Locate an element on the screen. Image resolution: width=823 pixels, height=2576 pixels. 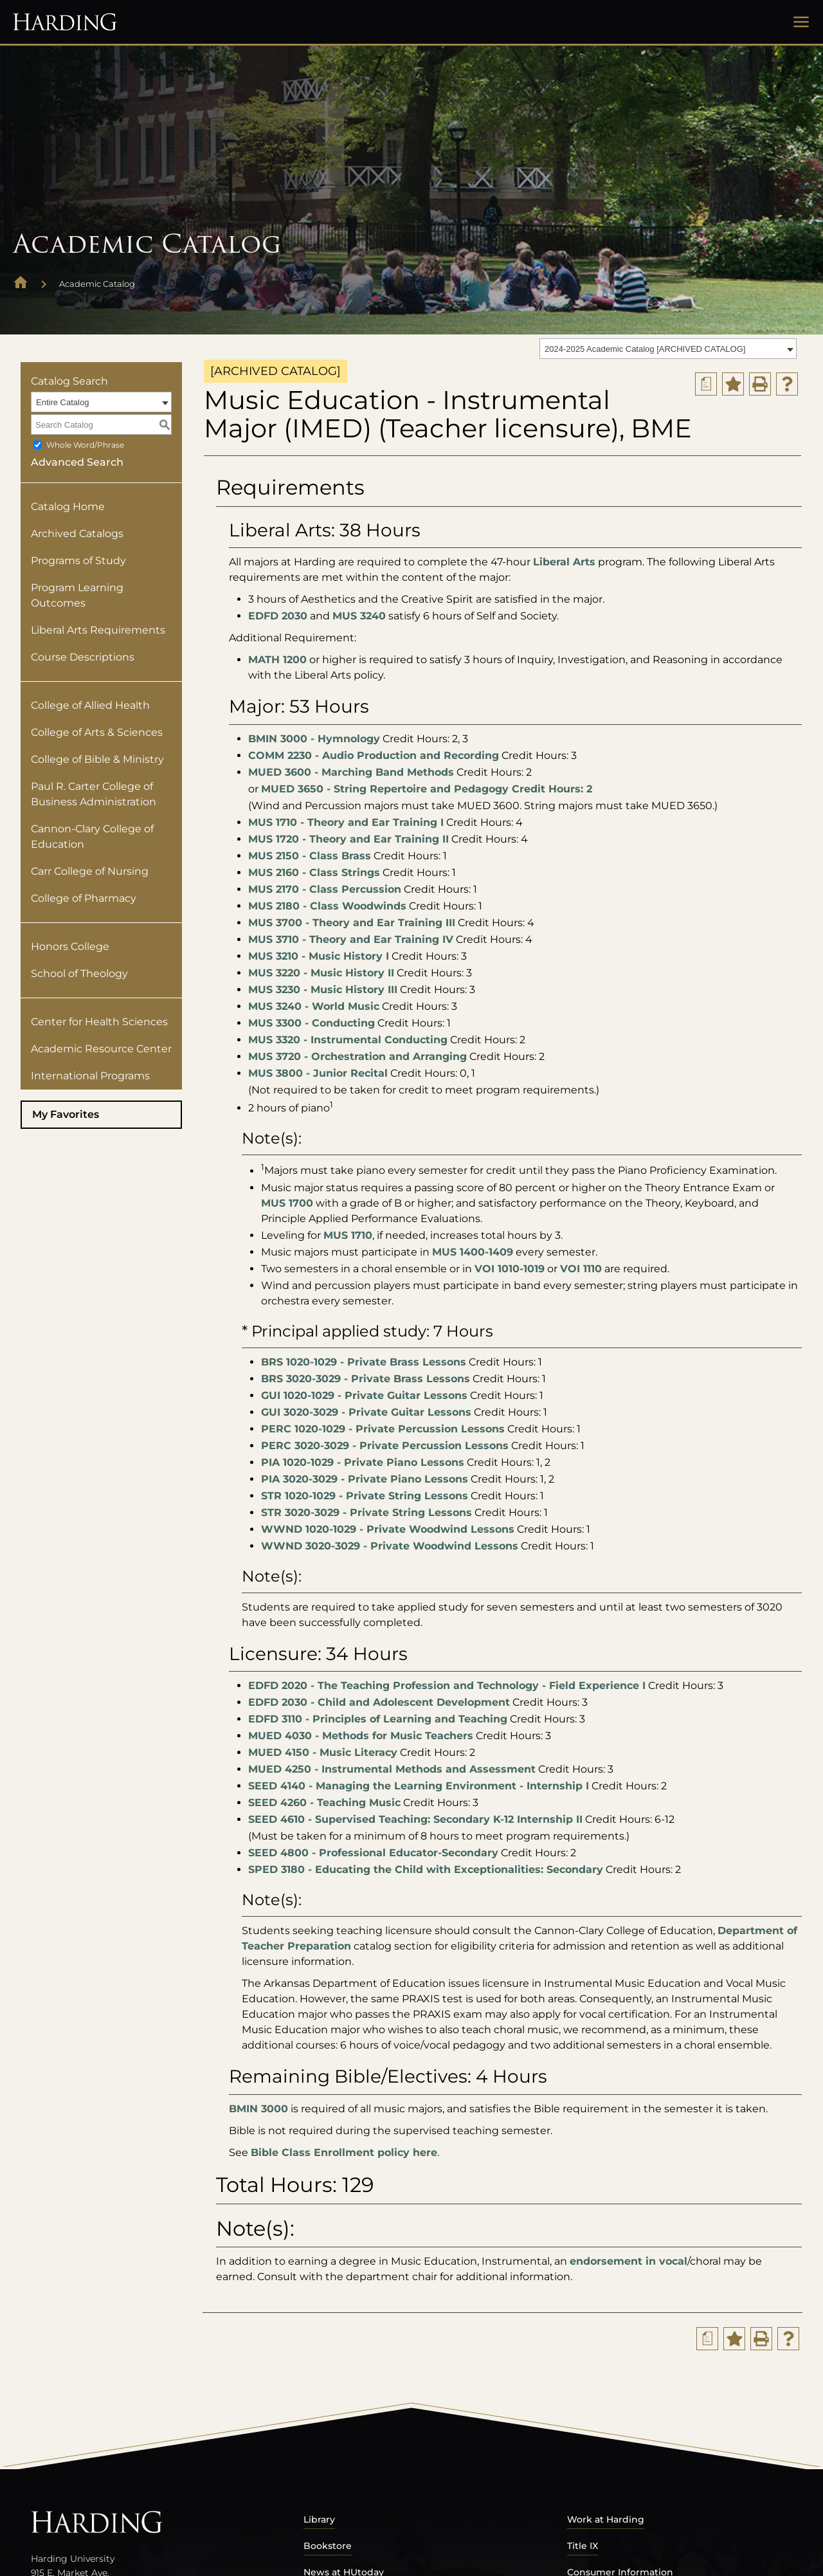
MUS 3210 - Music History I [View course details for MUS 3210 - Music History I] is located at coordinates (318, 956).